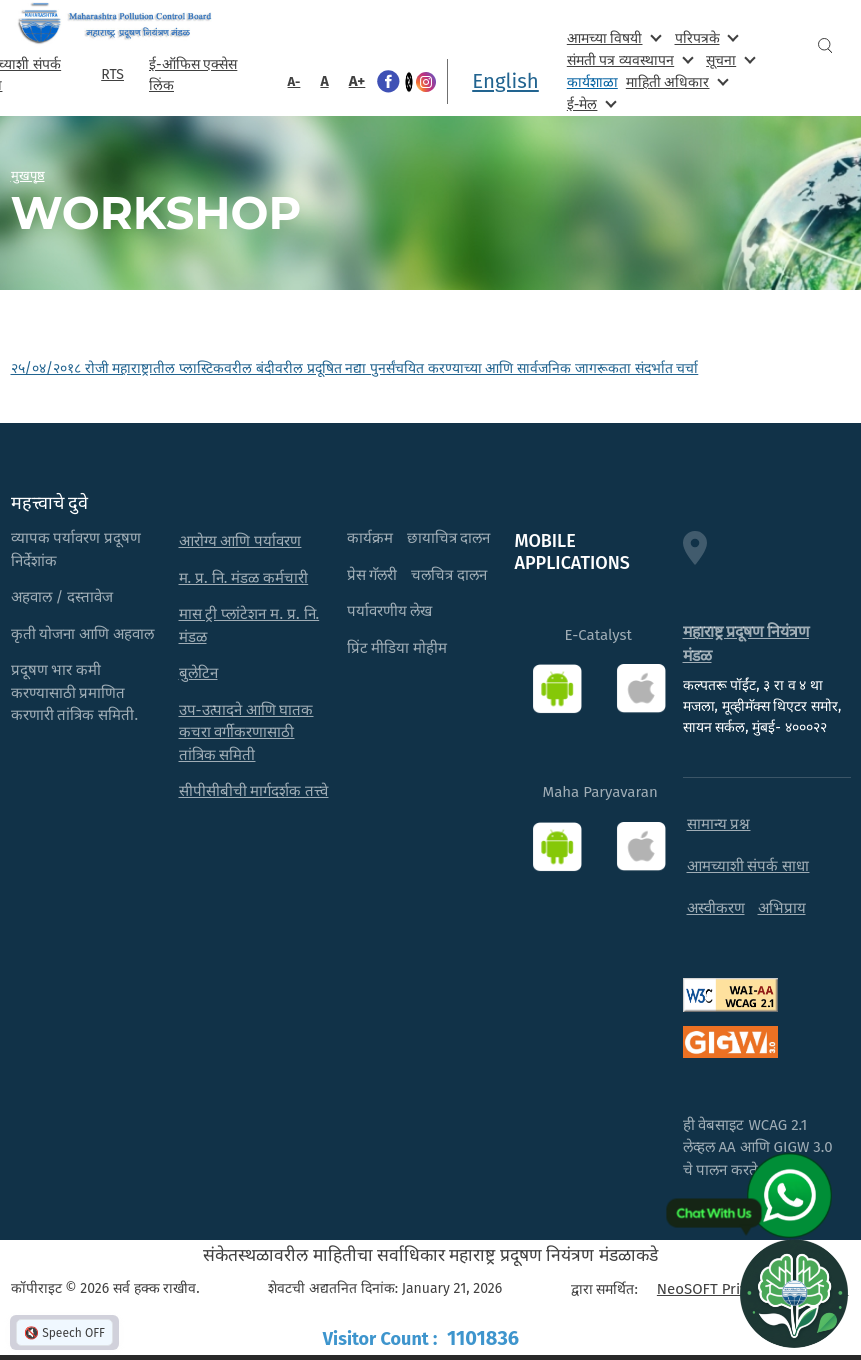 The image size is (861, 1360). Describe the element at coordinates (246, 732) in the screenshot. I see `उप-उत्पादने आणि घातक कचरा वर्गीकरणासाठी तांत्रिक समिती` at that location.